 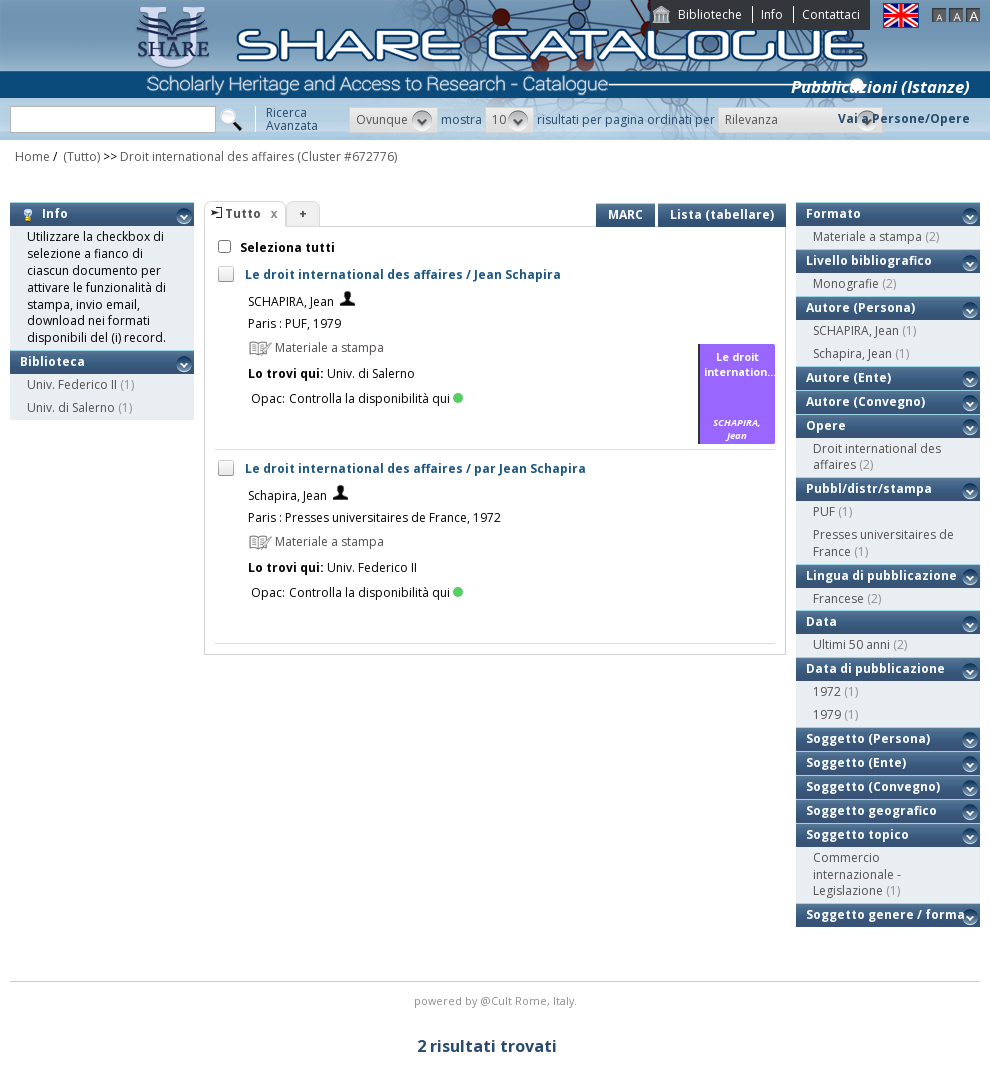 What do you see at coordinates (722, 214) in the screenshot?
I see `Lista (tabellare)` at bounding box center [722, 214].